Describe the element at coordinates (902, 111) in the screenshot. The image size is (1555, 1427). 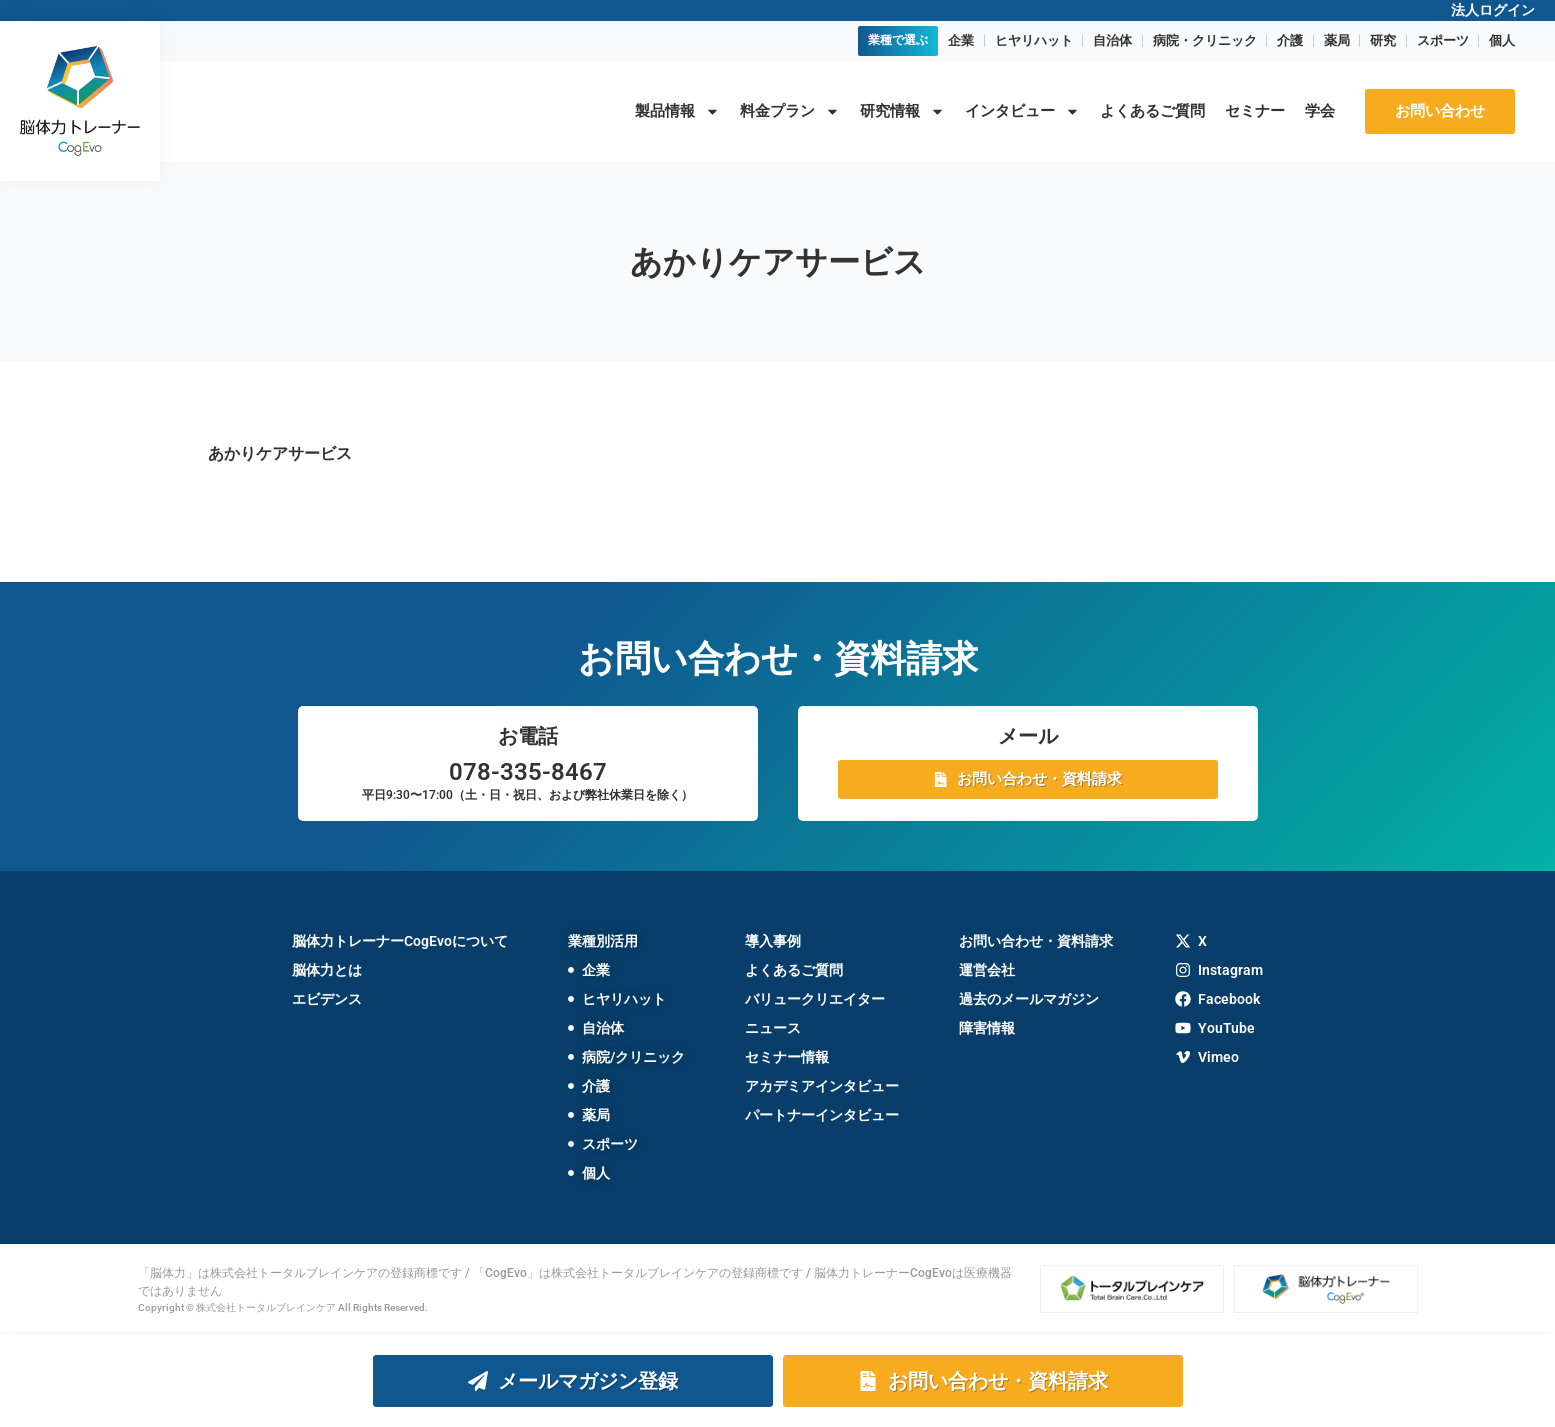
I see `研究情報` at that location.